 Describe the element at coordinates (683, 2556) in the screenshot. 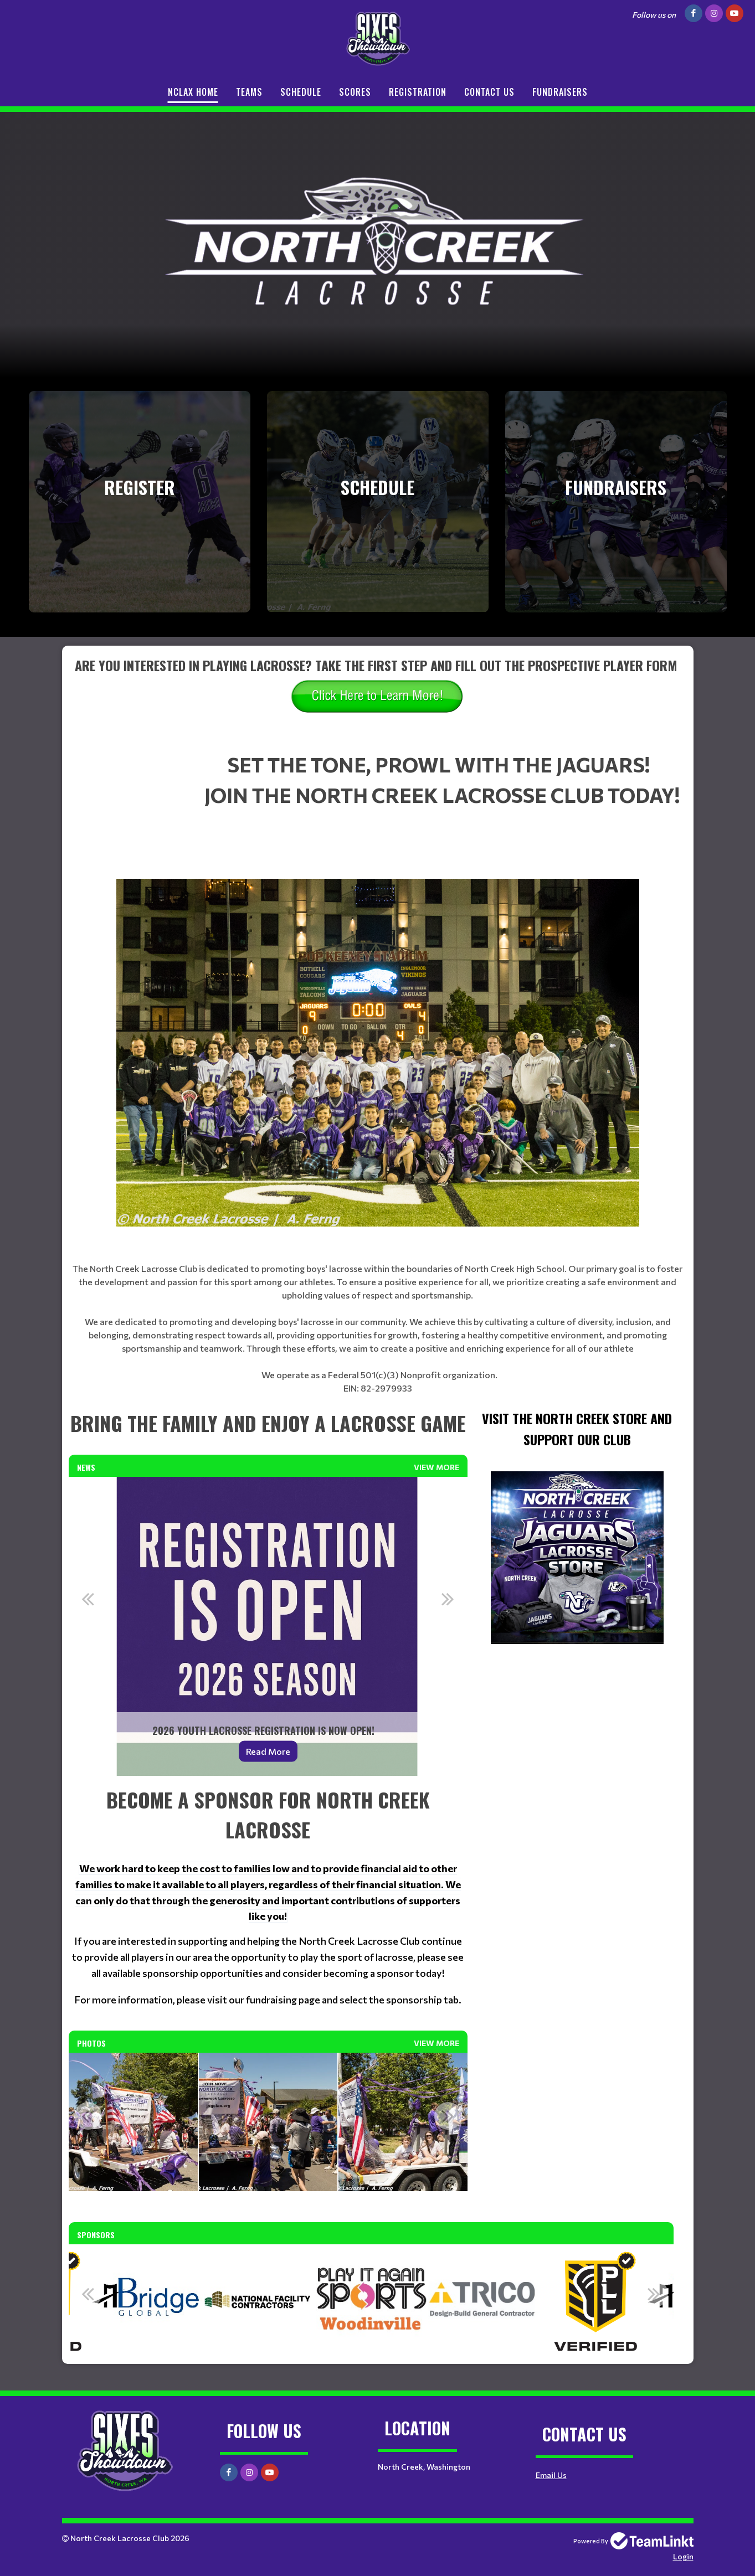

I see `Login` at that location.